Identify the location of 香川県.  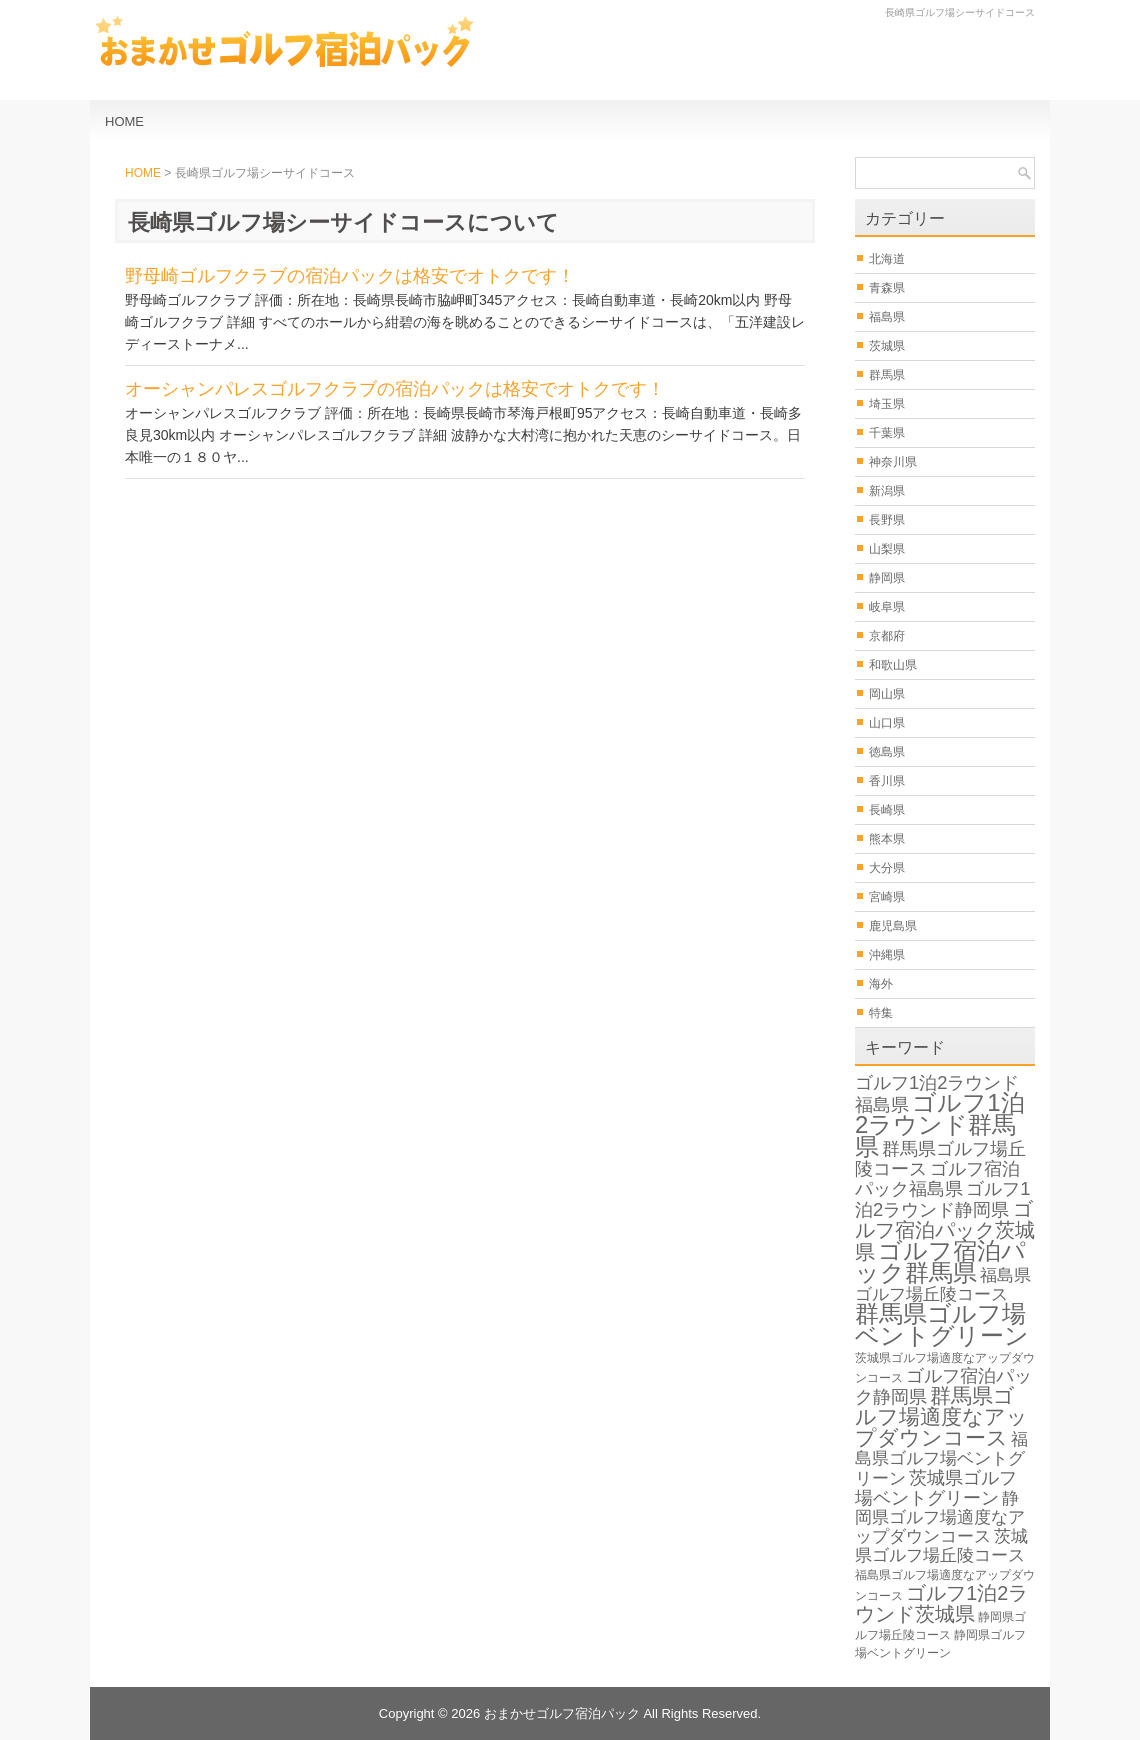
(887, 781).